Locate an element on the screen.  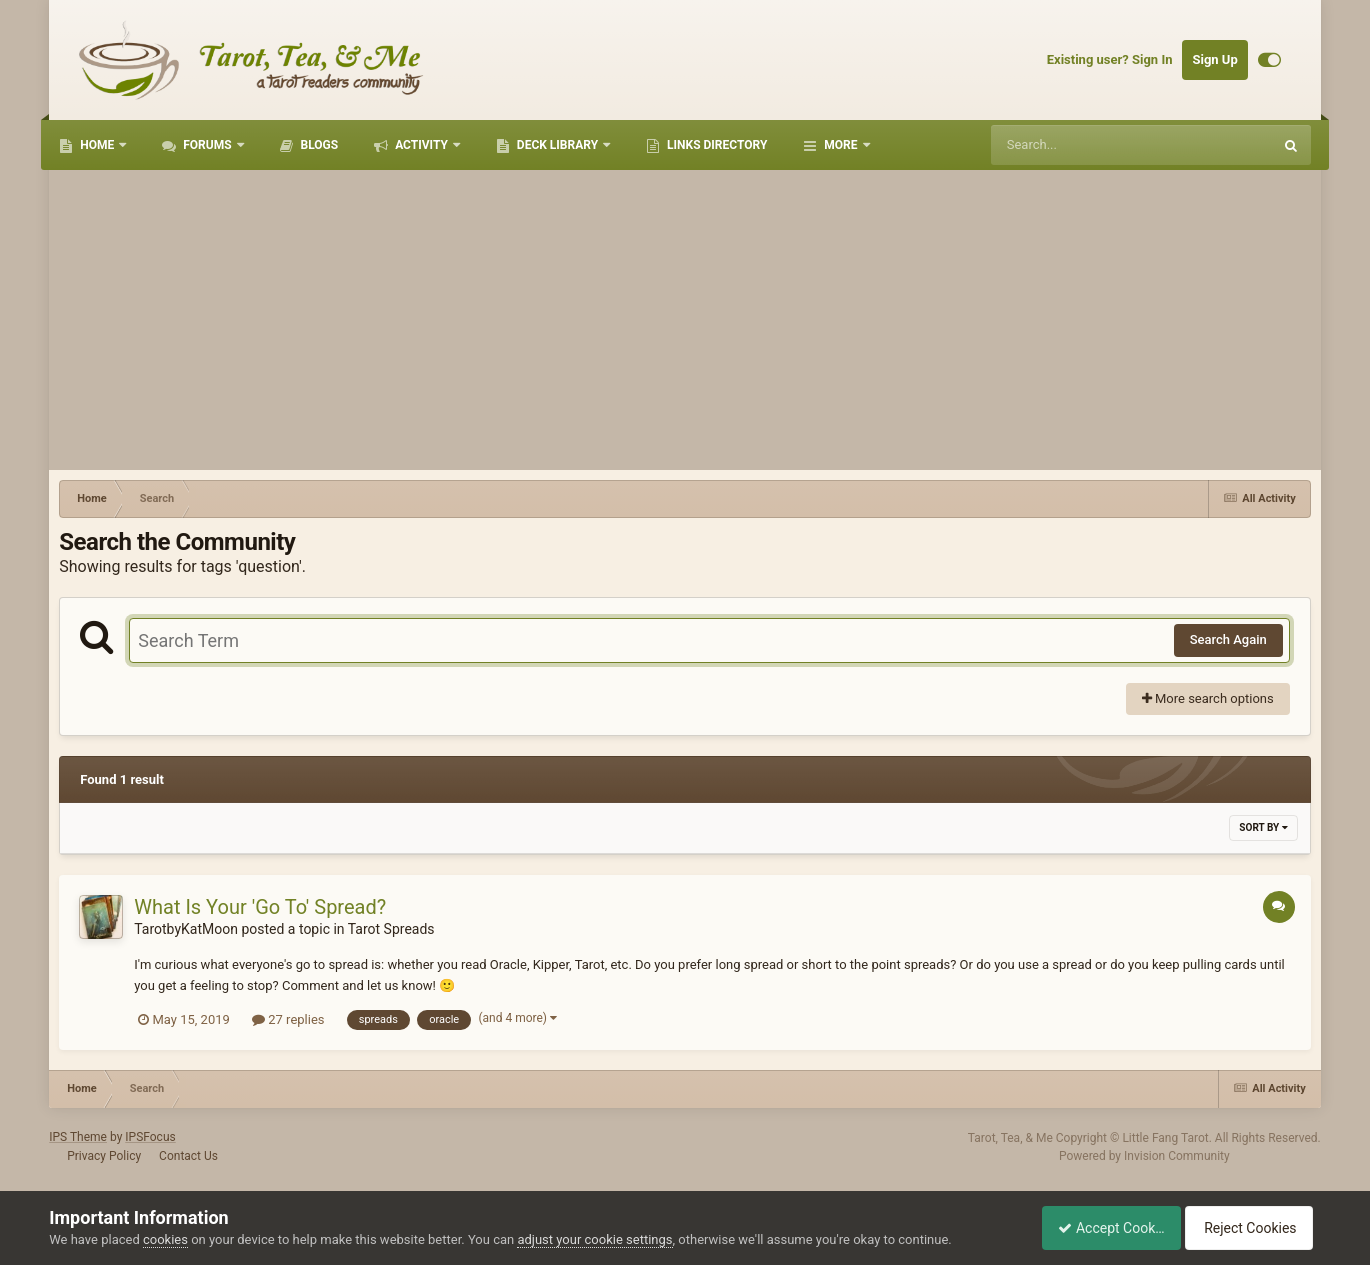
Powered by Invision Community is located at coordinates (1144, 1156).